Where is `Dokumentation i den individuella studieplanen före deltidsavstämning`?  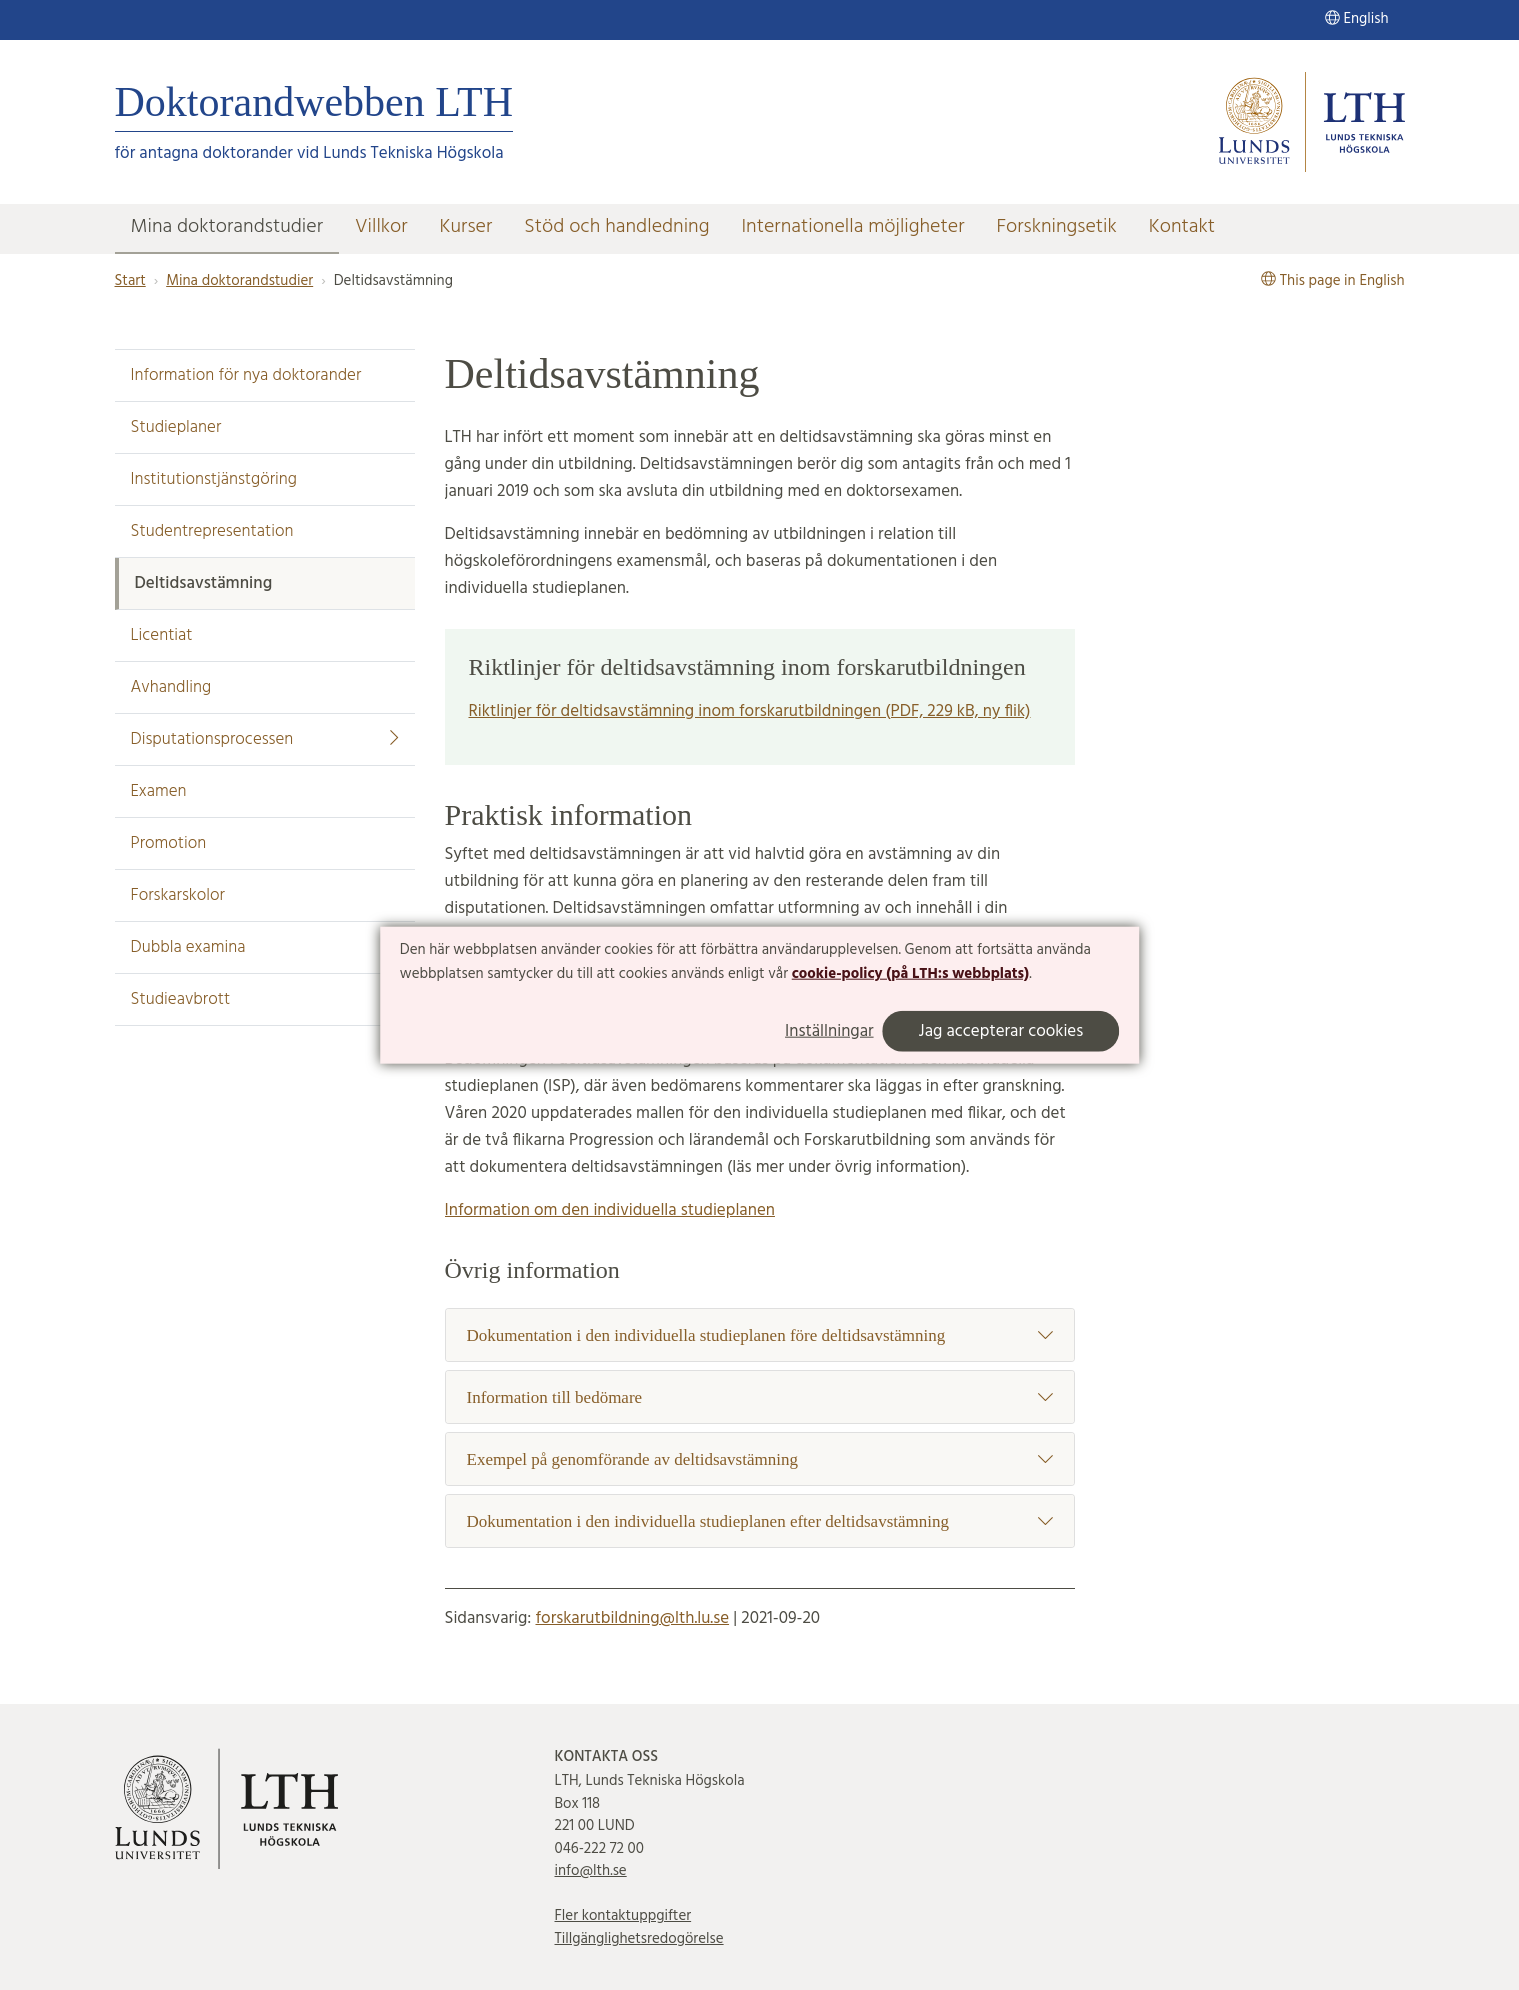
Dokumentation i den individuella studieplanen före deltidsavstämning is located at coordinates (760, 1335).